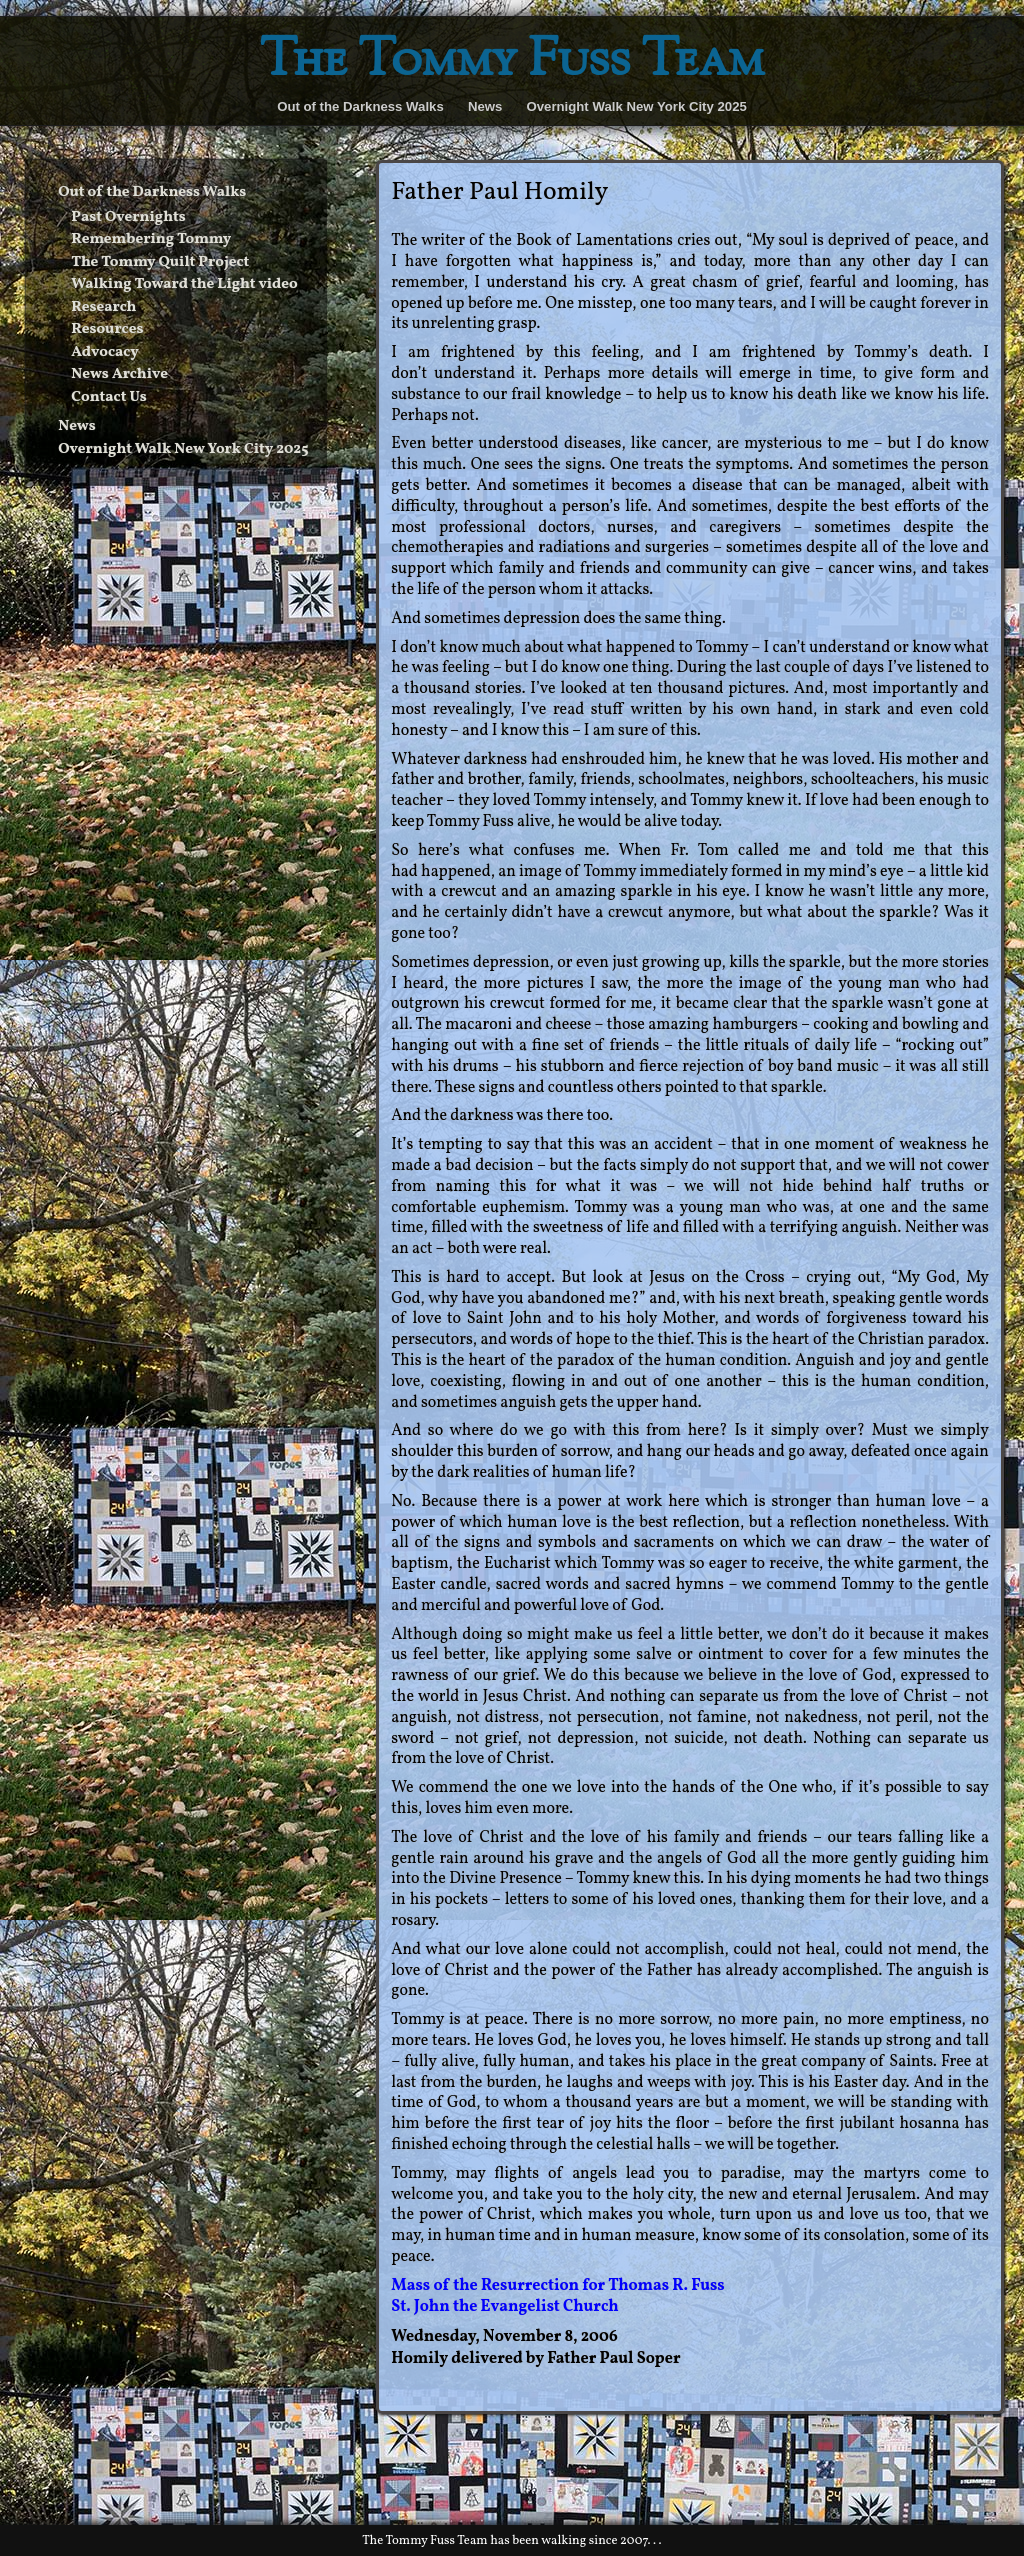  What do you see at coordinates (160, 262) in the screenshot?
I see `The Tommy Quilt Project` at bounding box center [160, 262].